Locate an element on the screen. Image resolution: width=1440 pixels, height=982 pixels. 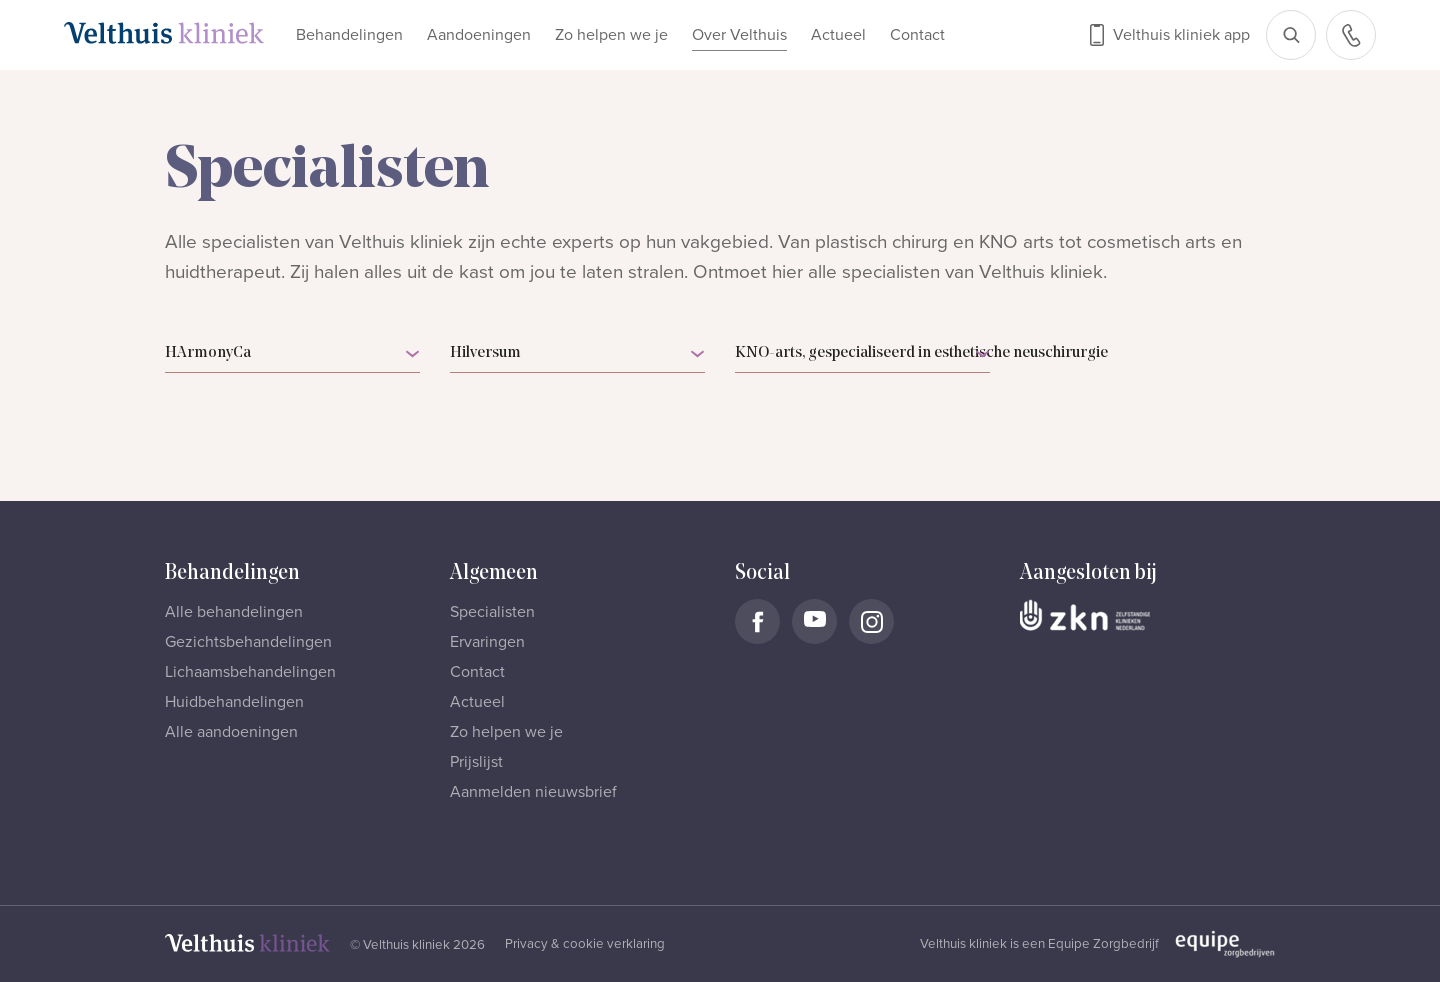
Ervaringen is located at coordinates (487, 642).